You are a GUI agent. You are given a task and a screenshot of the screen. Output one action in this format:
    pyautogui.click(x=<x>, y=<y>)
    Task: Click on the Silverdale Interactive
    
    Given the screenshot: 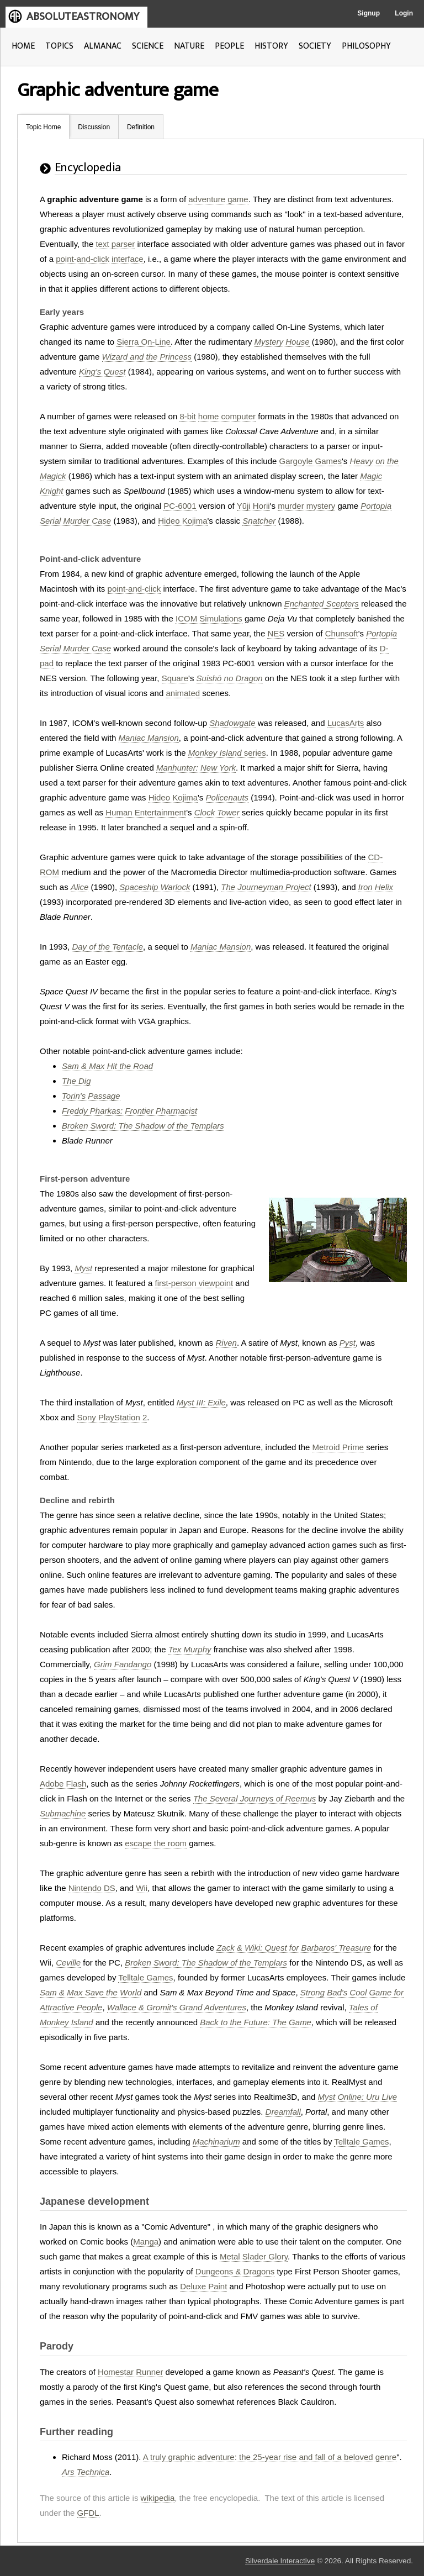 What is the action you would take?
    pyautogui.click(x=280, y=2561)
    